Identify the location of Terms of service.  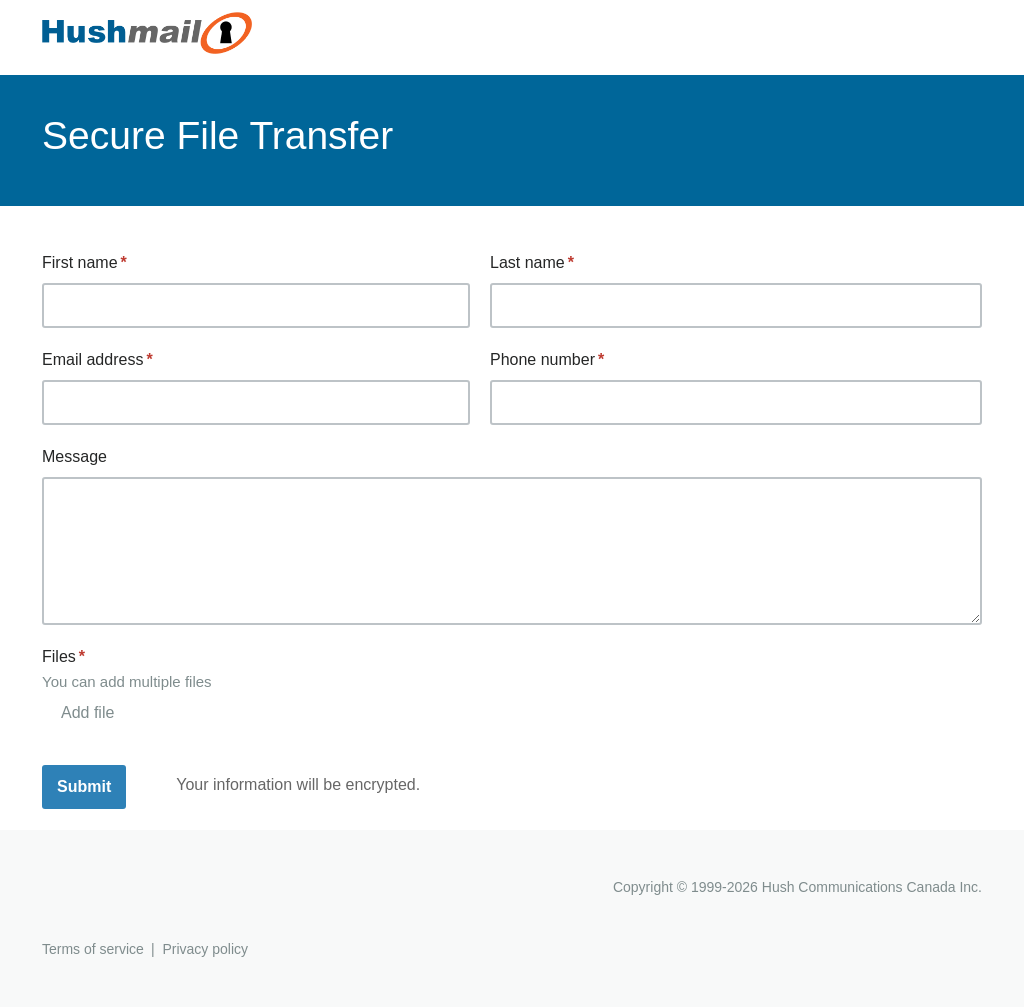
(93, 949).